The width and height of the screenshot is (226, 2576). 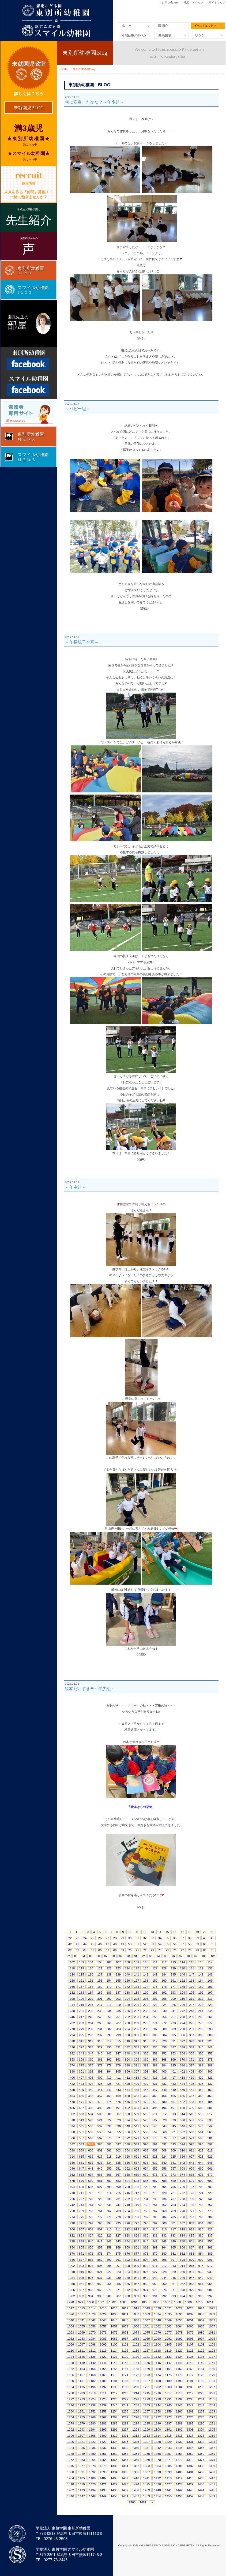 I want to click on 1261, so click(x=190, y=2411).